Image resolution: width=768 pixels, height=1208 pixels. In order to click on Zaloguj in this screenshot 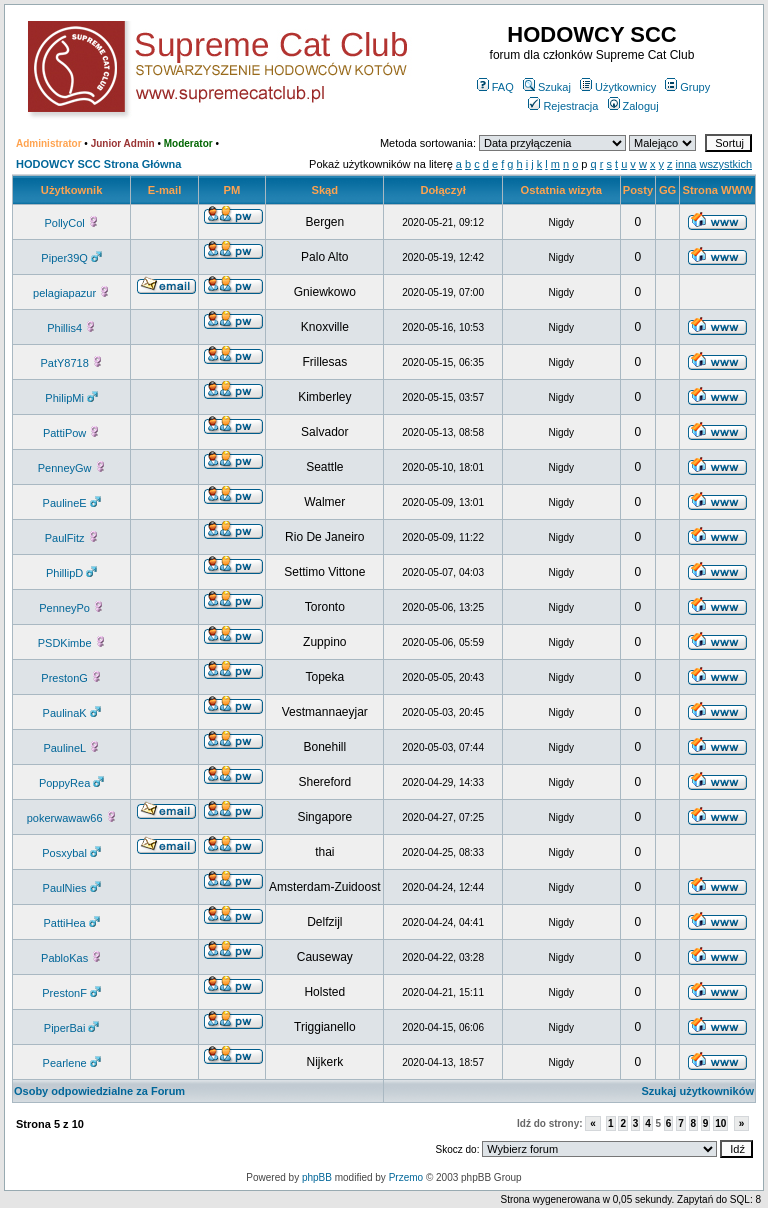, I will do `click(633, 106)`.